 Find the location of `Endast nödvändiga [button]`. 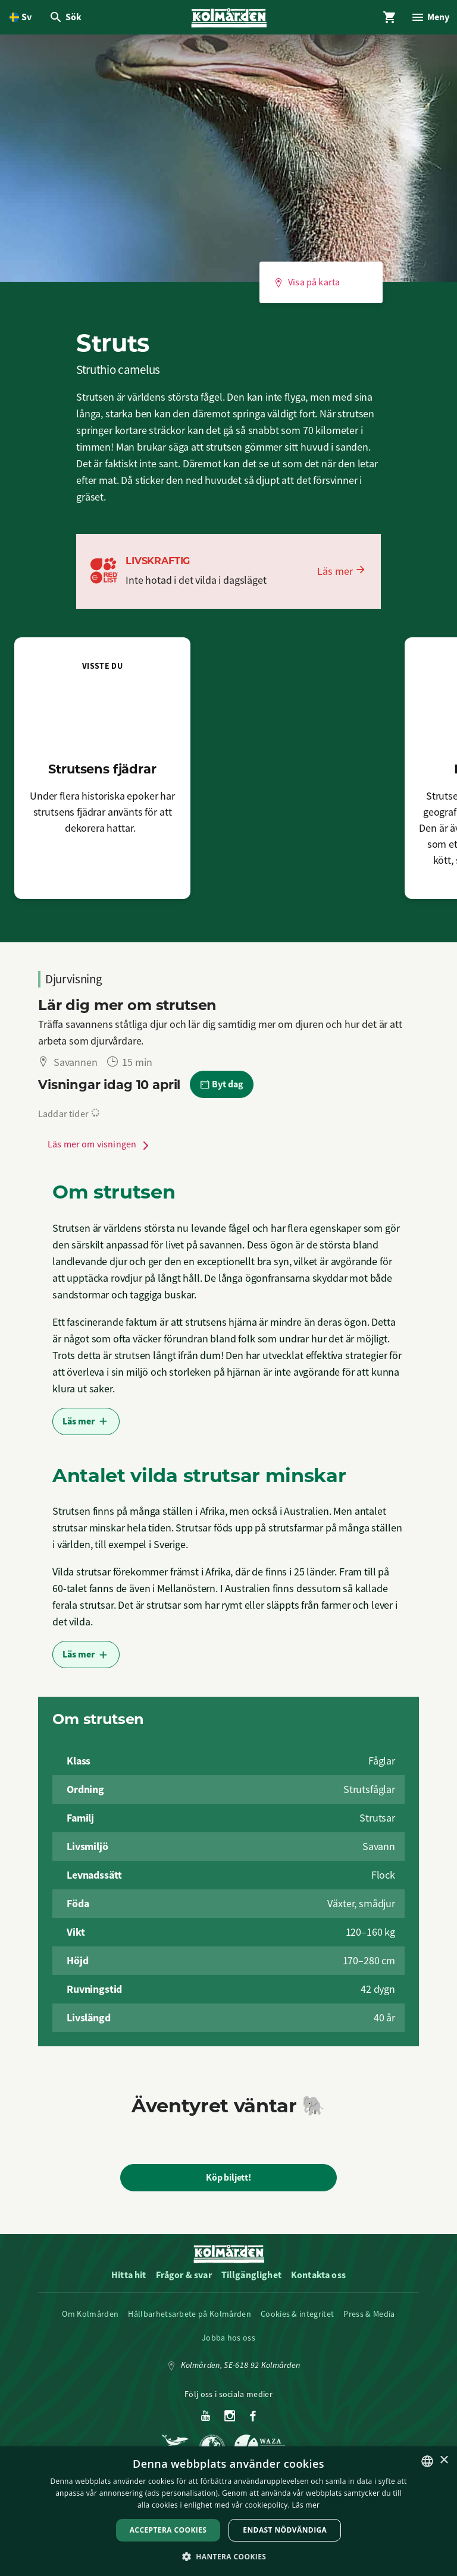

Endast nödvändiga [button] is located at coordinates (285, 2530).